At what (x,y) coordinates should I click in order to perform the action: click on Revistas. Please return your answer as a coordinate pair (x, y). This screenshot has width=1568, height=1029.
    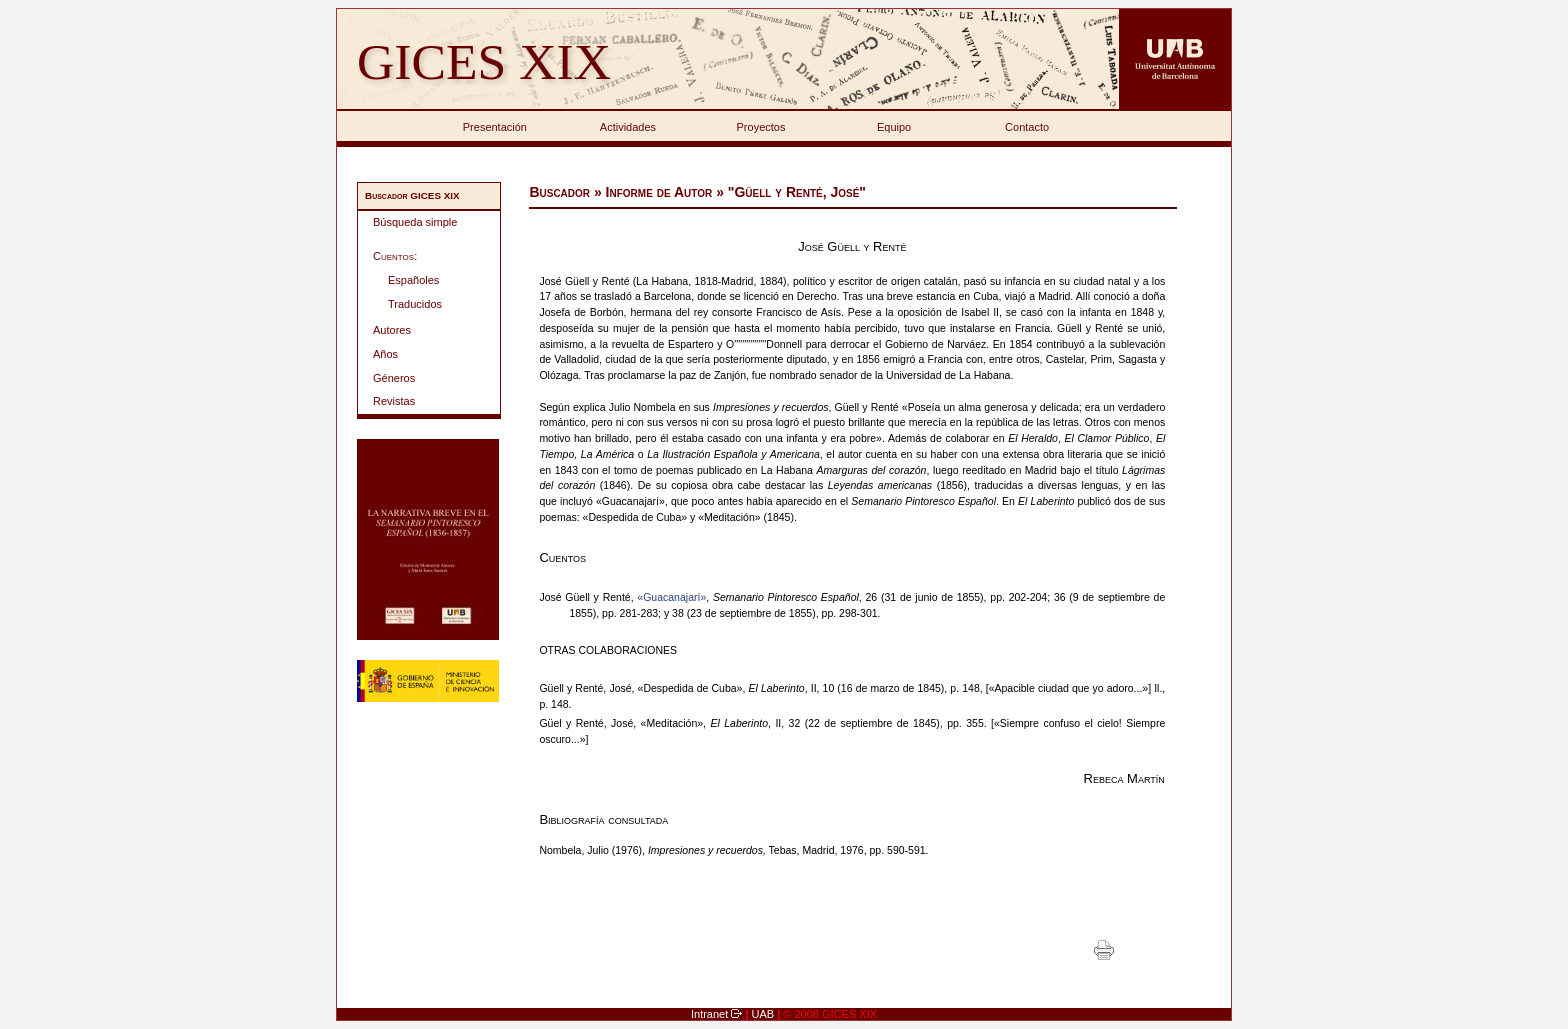
    Looking at the image, I should click on (394, 401).